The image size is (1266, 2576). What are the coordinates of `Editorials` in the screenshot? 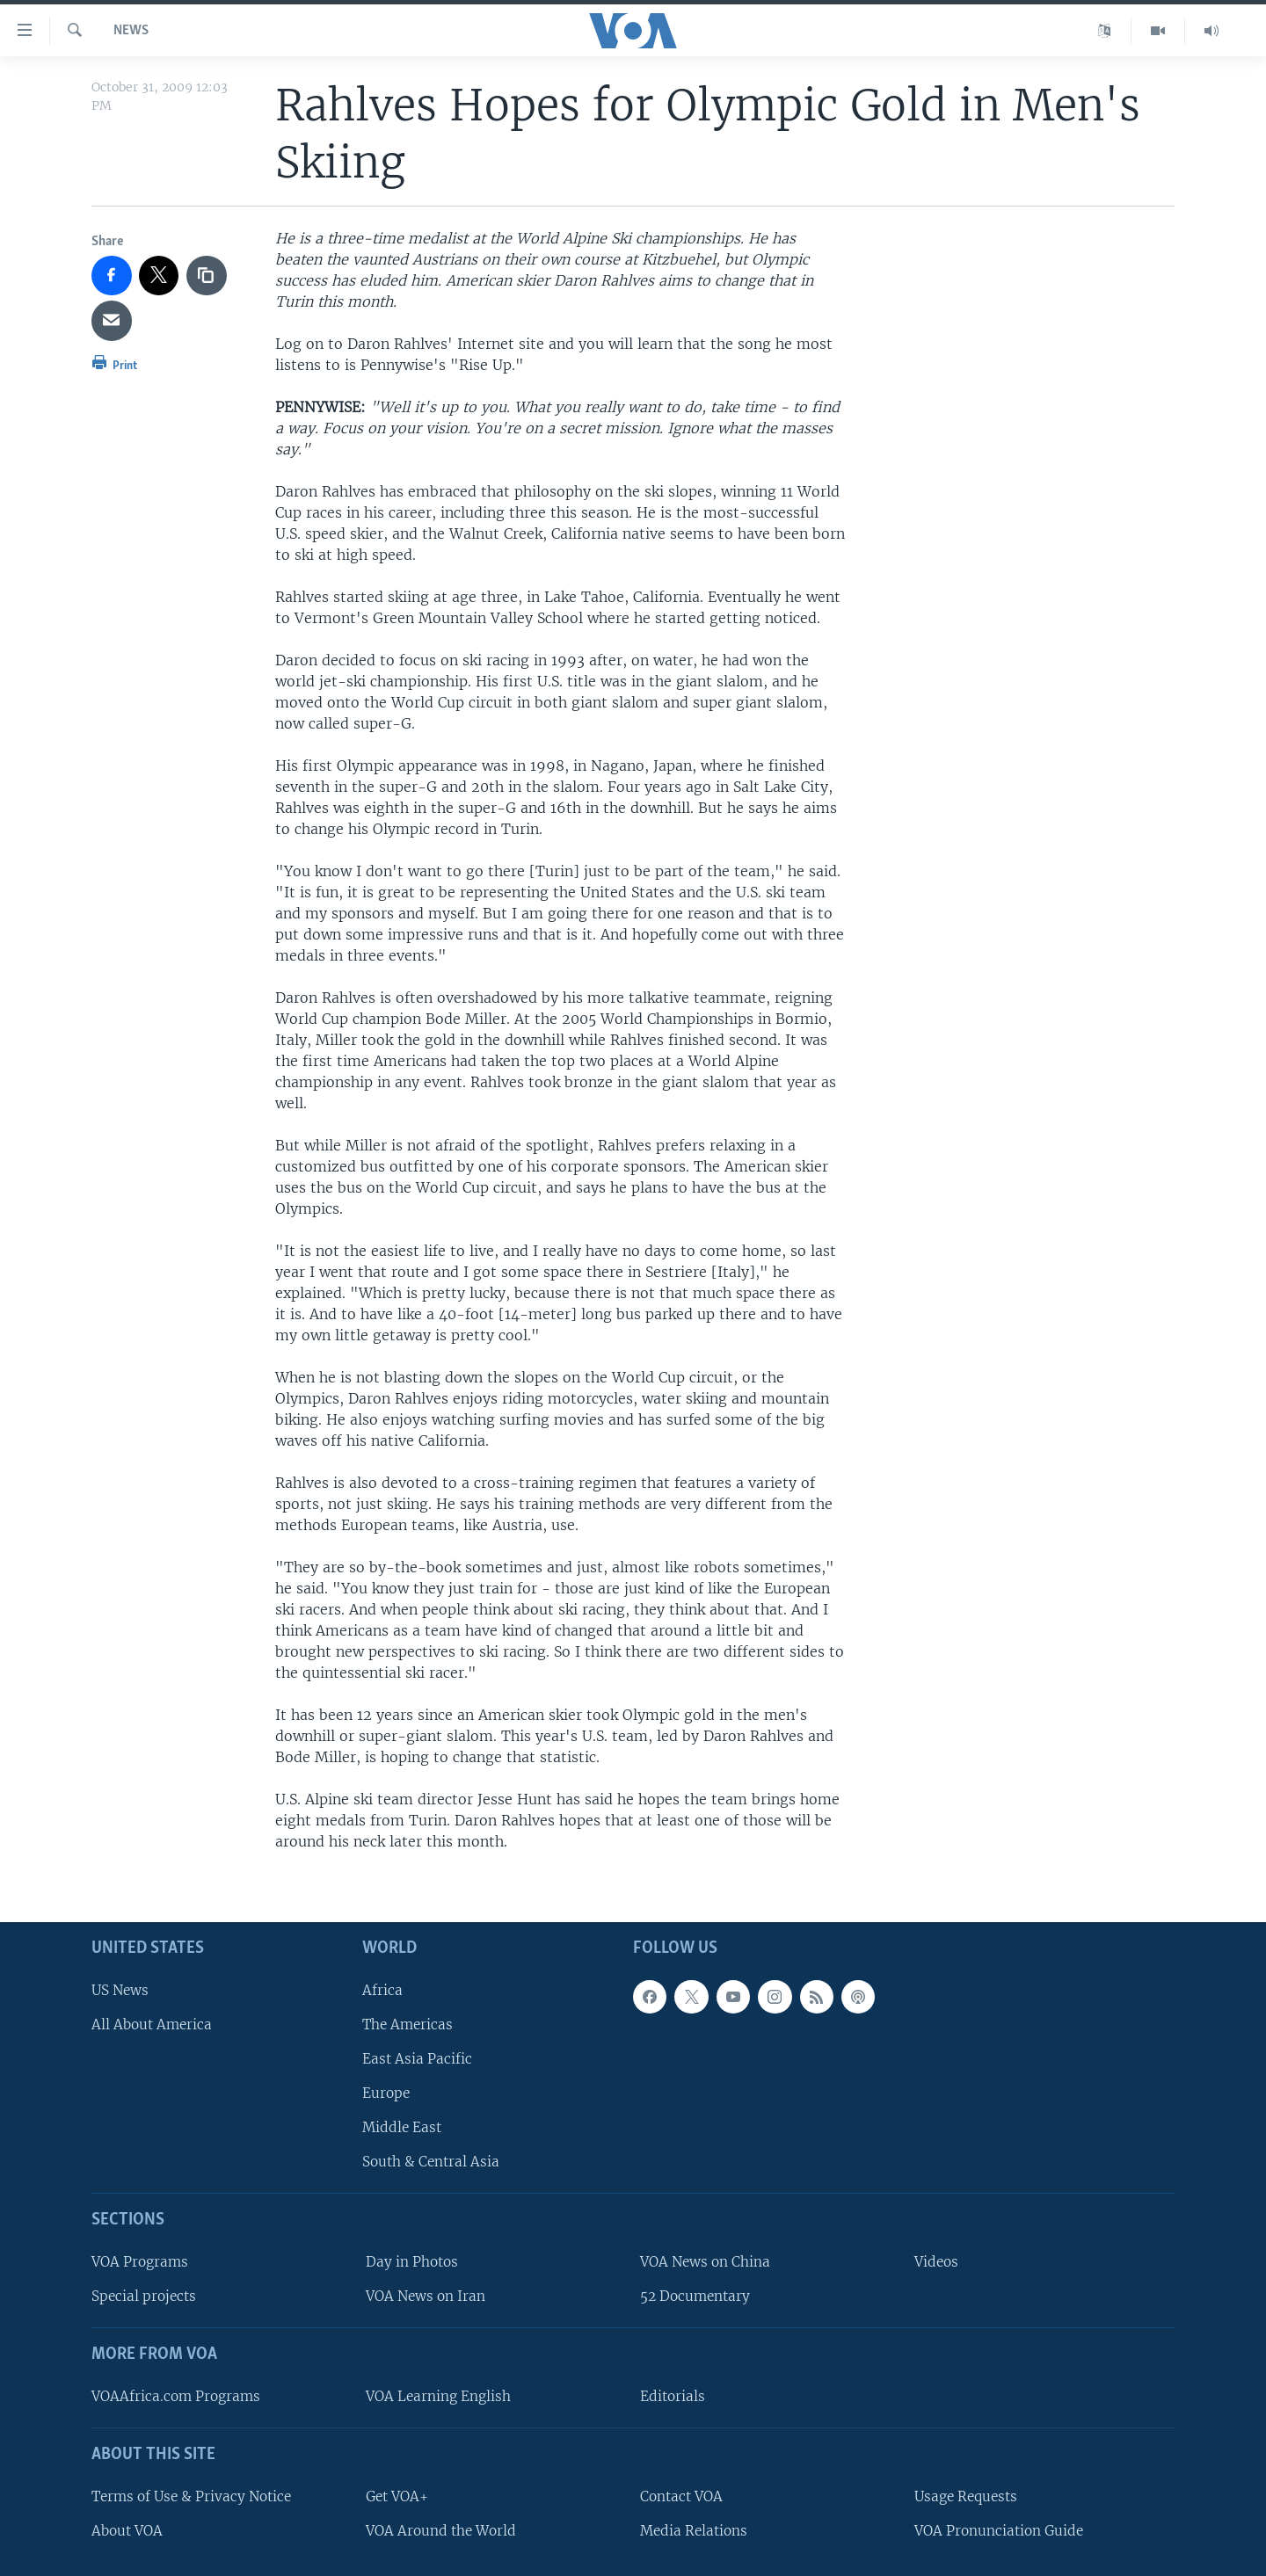 It's located at (672, 2396).